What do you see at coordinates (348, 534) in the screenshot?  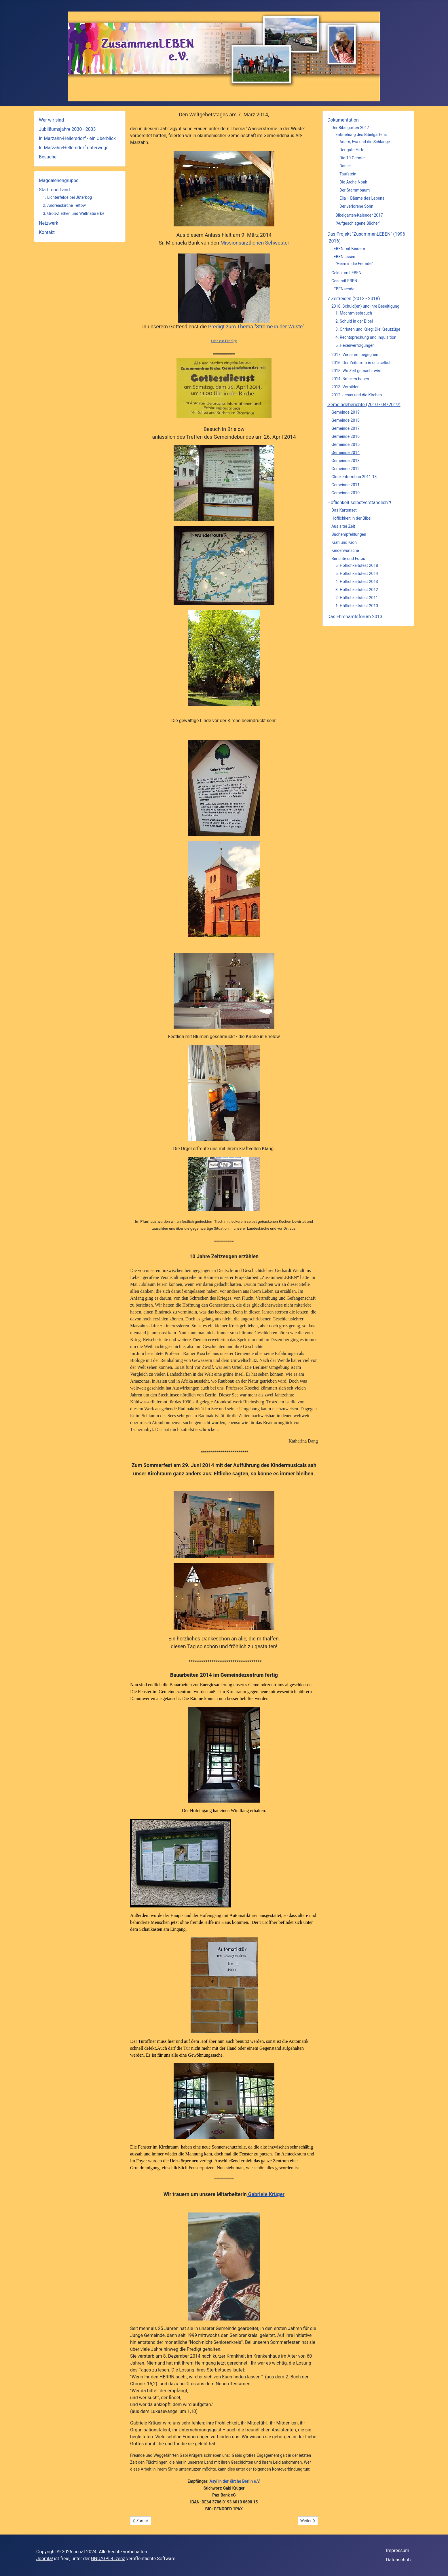 I see `Buchempfehlungen` at bounding box center [348, 534].